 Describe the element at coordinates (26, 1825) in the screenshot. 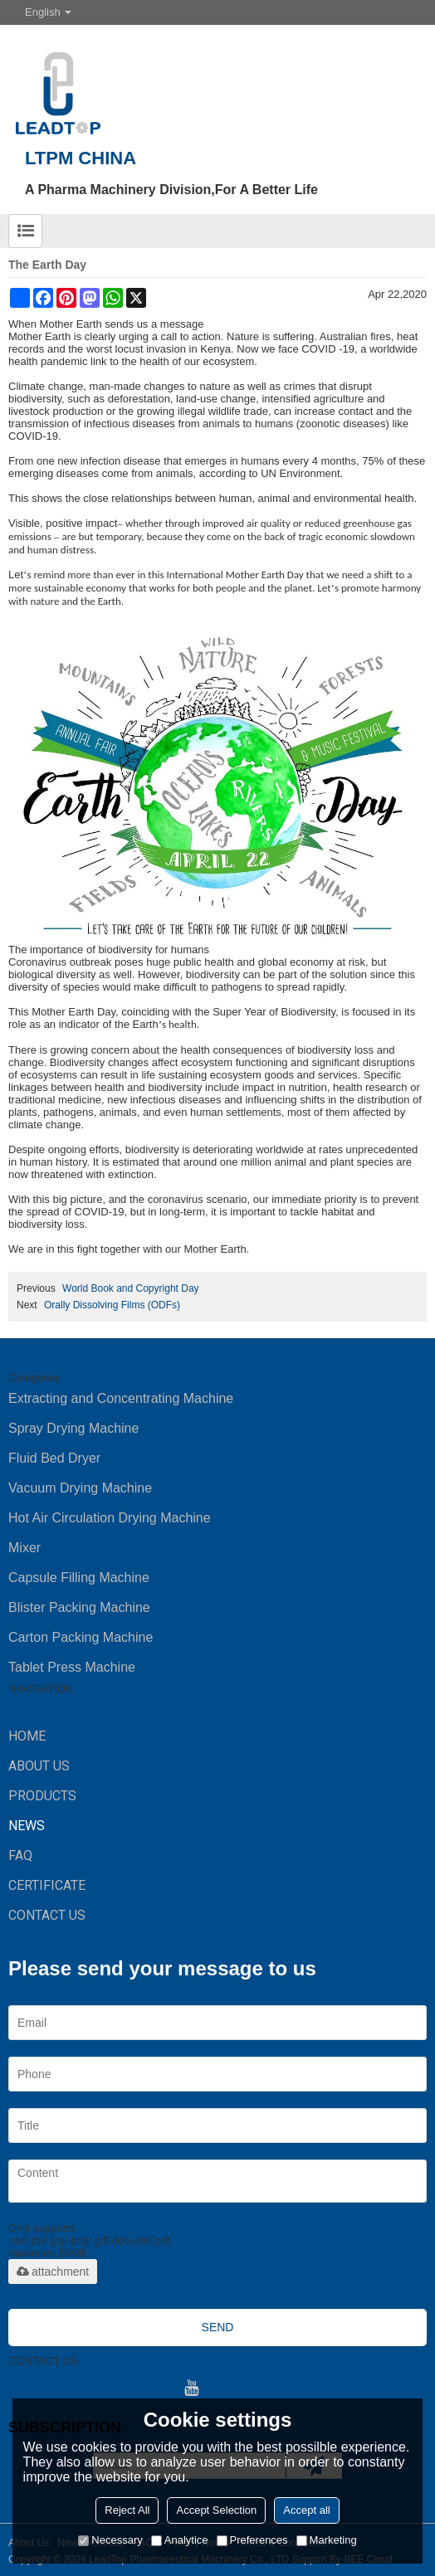

I see `NEWS` at that location.